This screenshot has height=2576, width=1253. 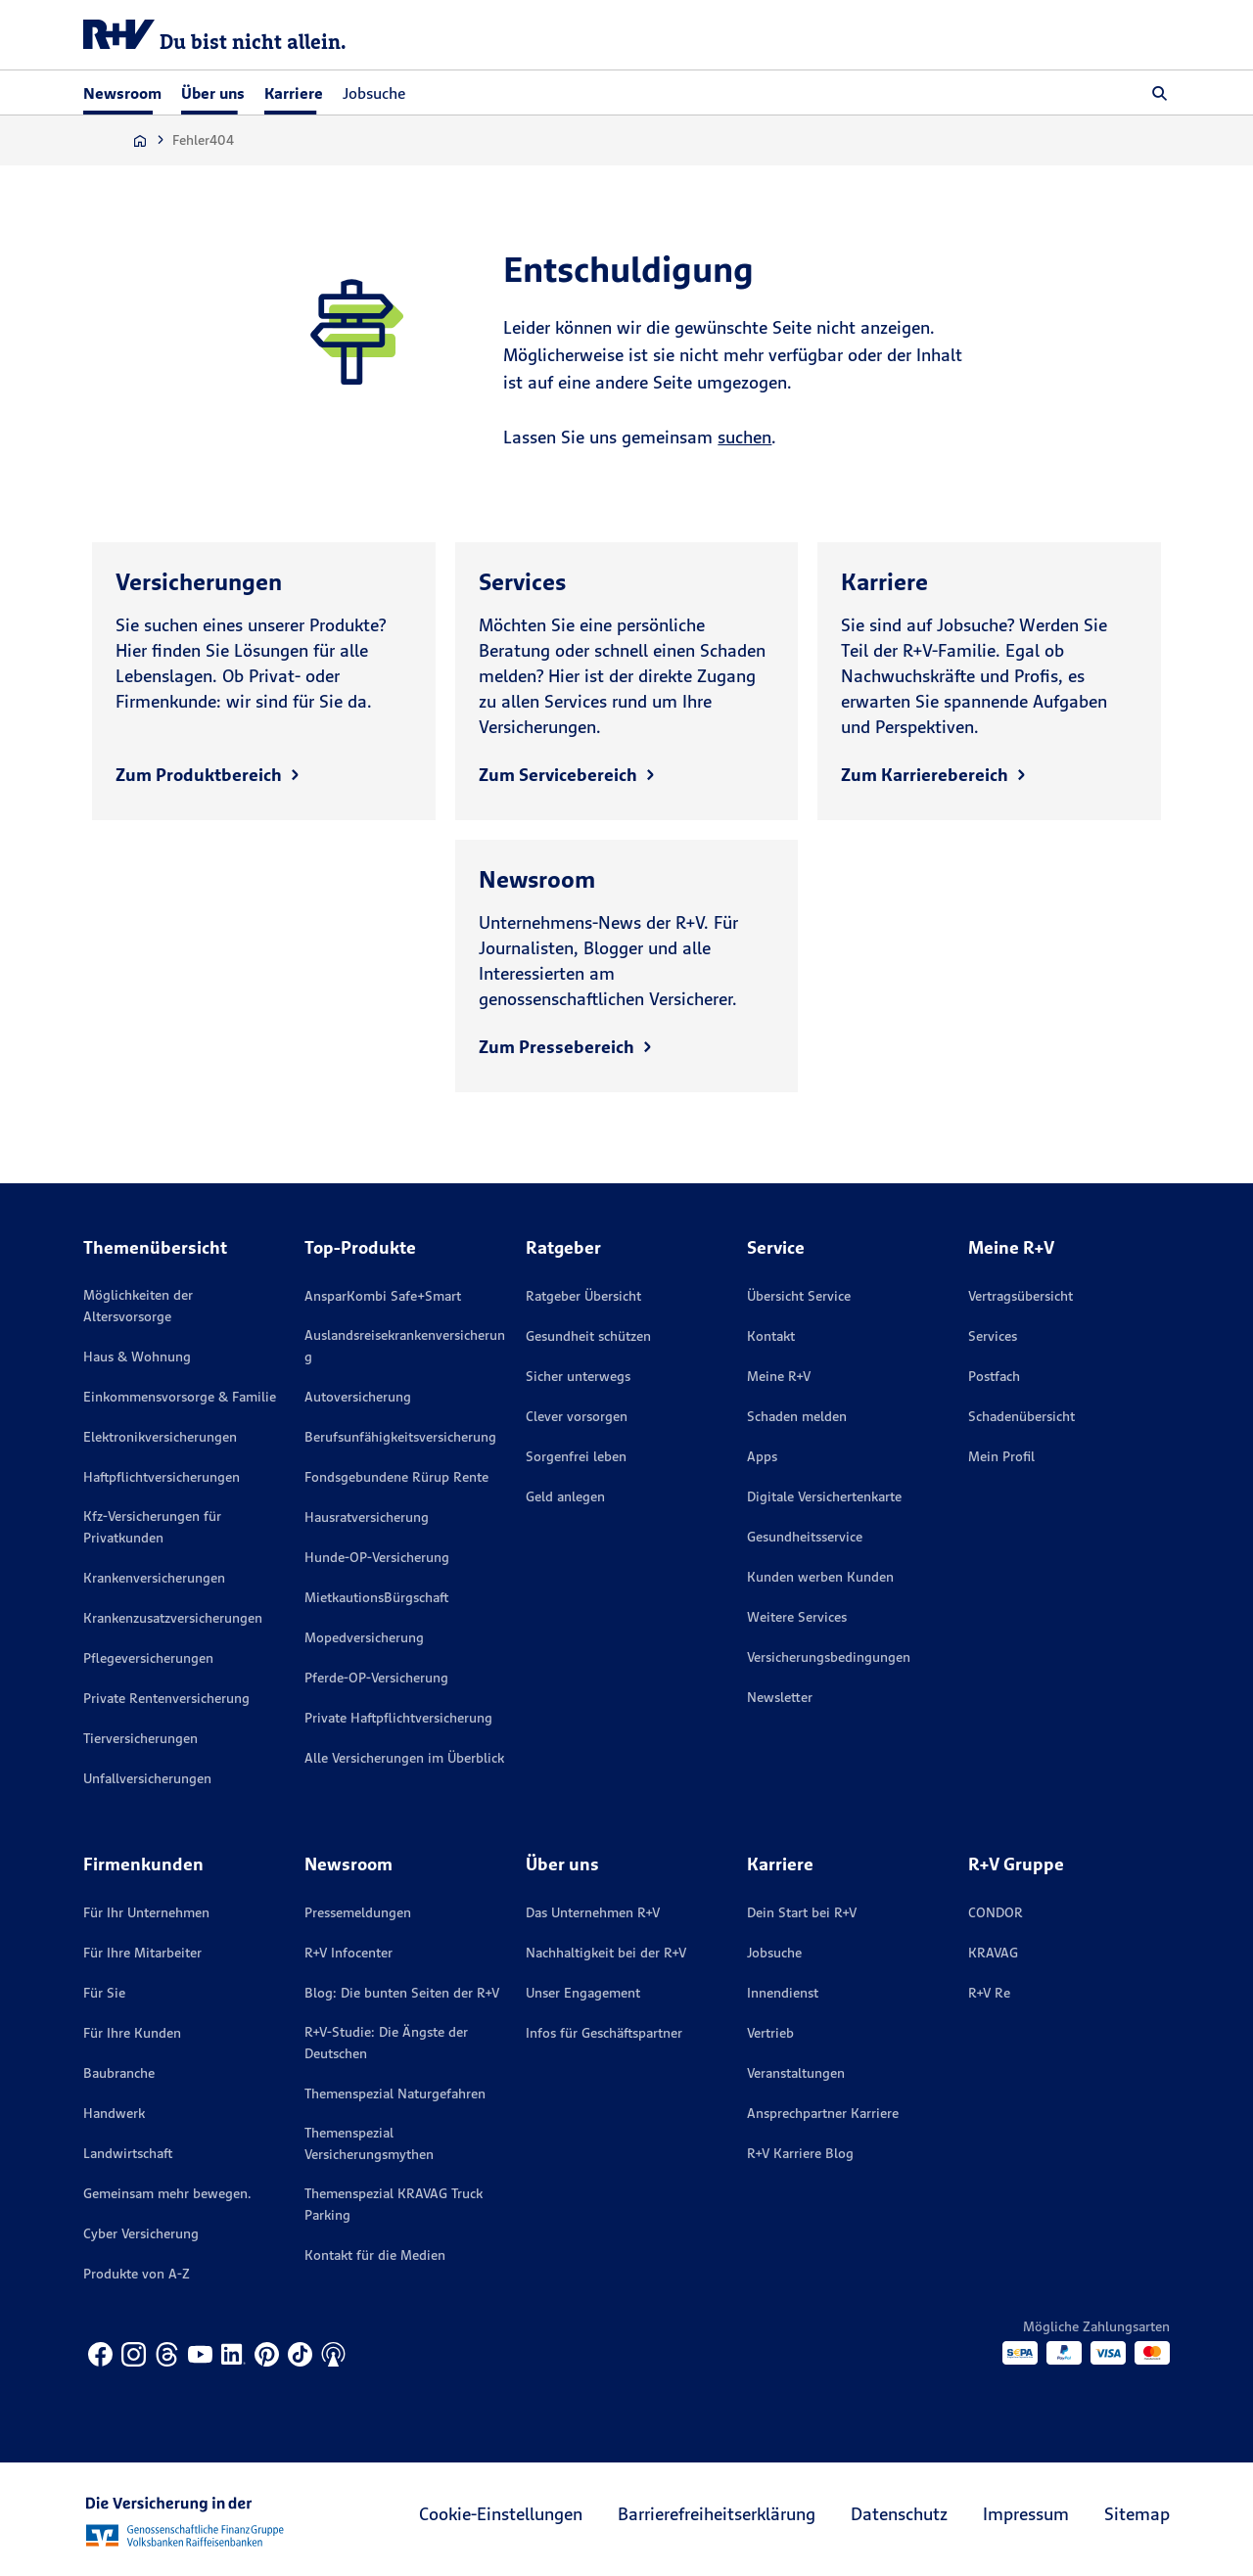 What do you see at coordinates (606, 1952) in the screenshot?
I see `Nachhaltigkeit bei der R+V` at bounding box center [606, 1952].